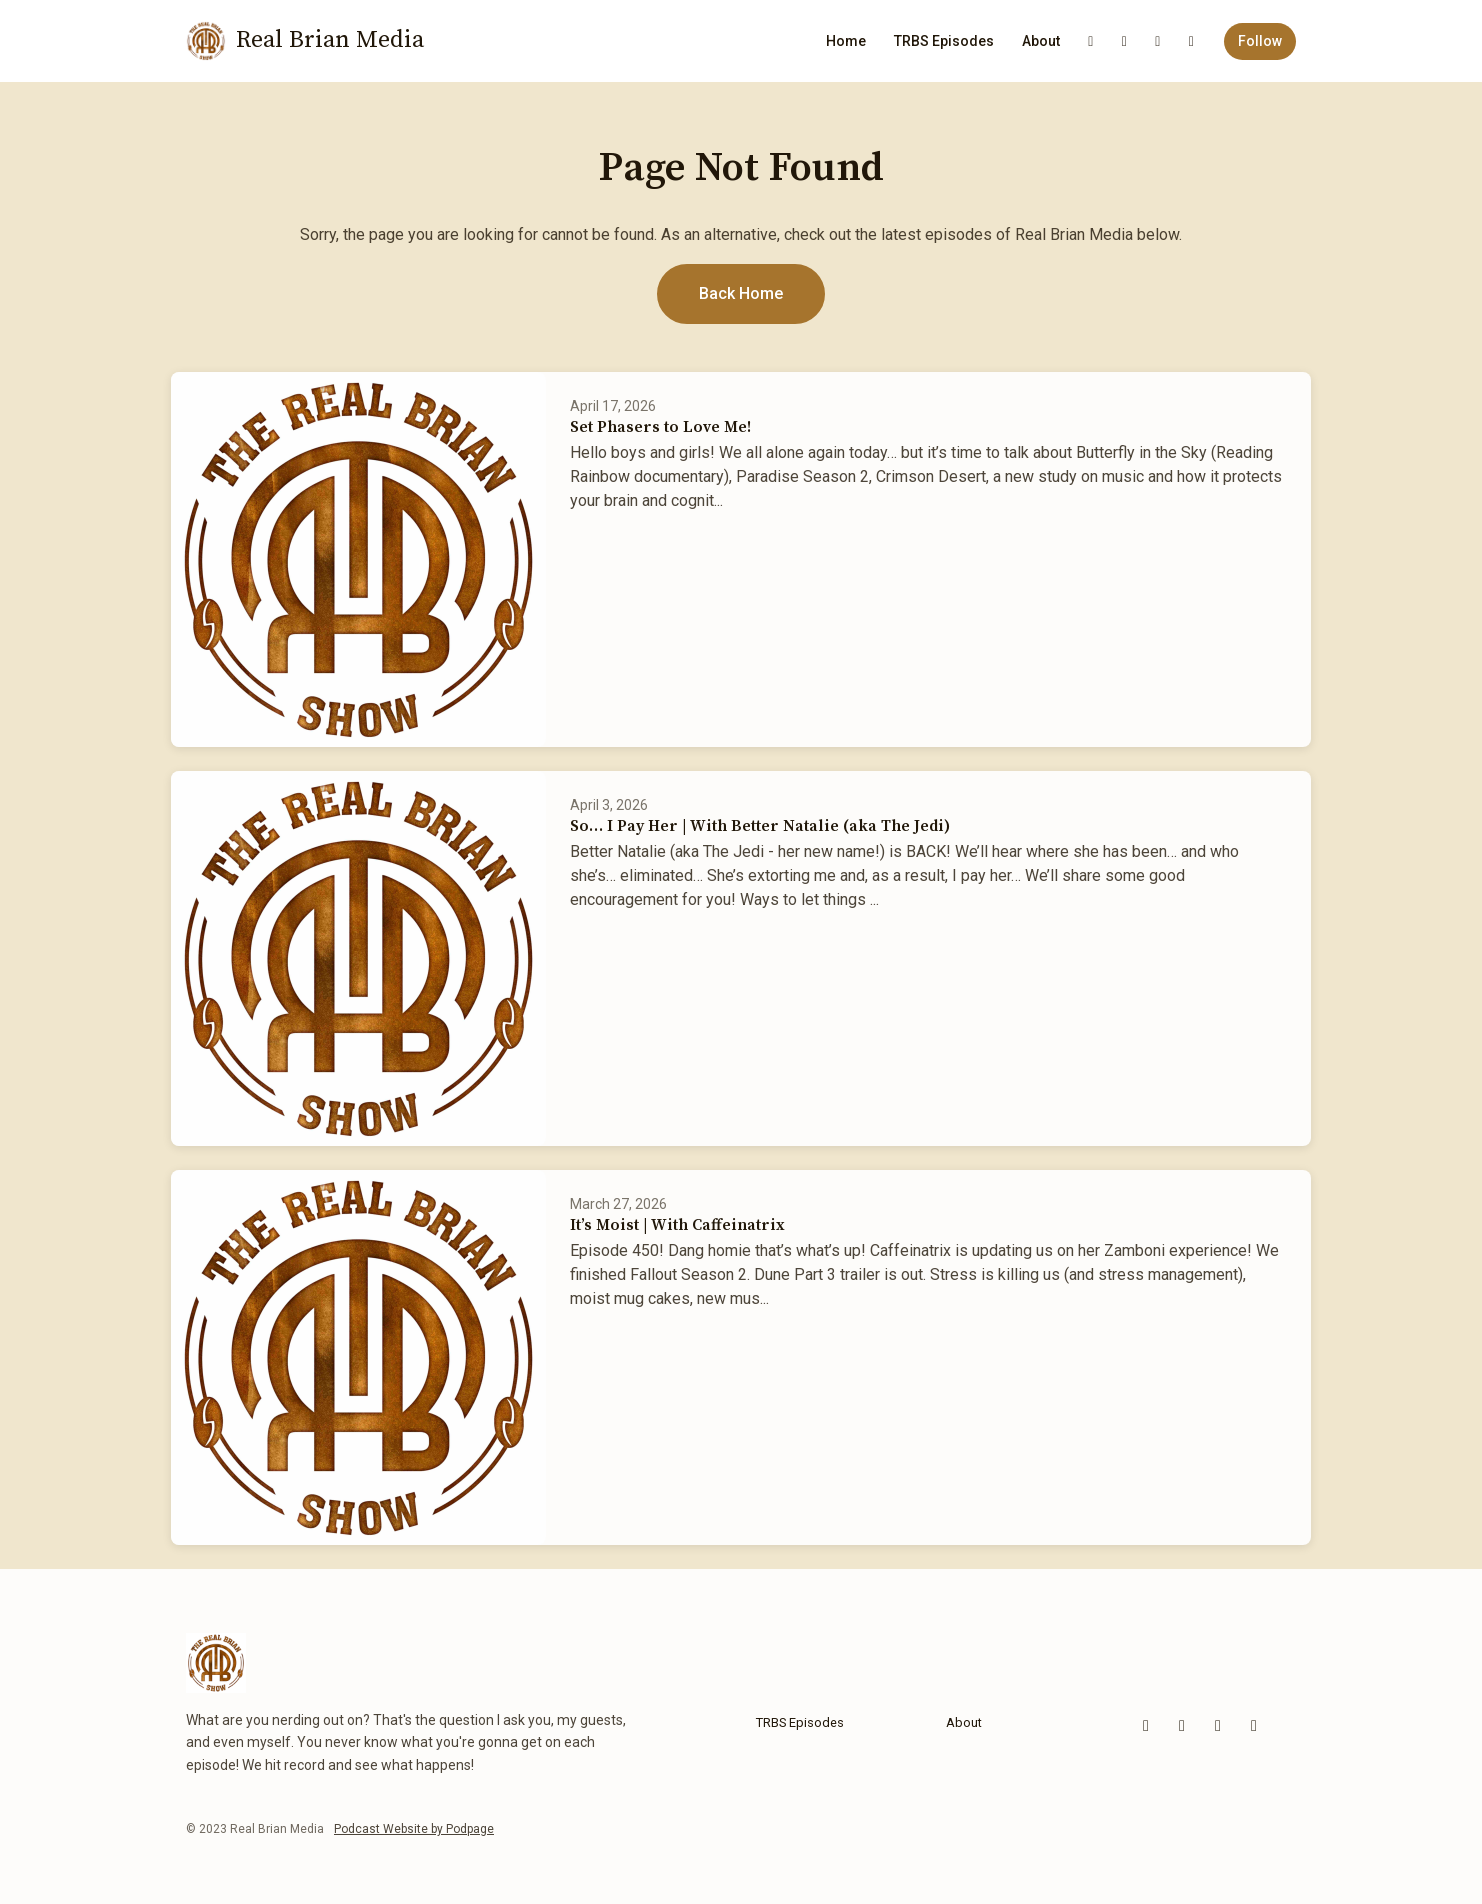  I want to click on [Facebook link], so click(1125, 41).